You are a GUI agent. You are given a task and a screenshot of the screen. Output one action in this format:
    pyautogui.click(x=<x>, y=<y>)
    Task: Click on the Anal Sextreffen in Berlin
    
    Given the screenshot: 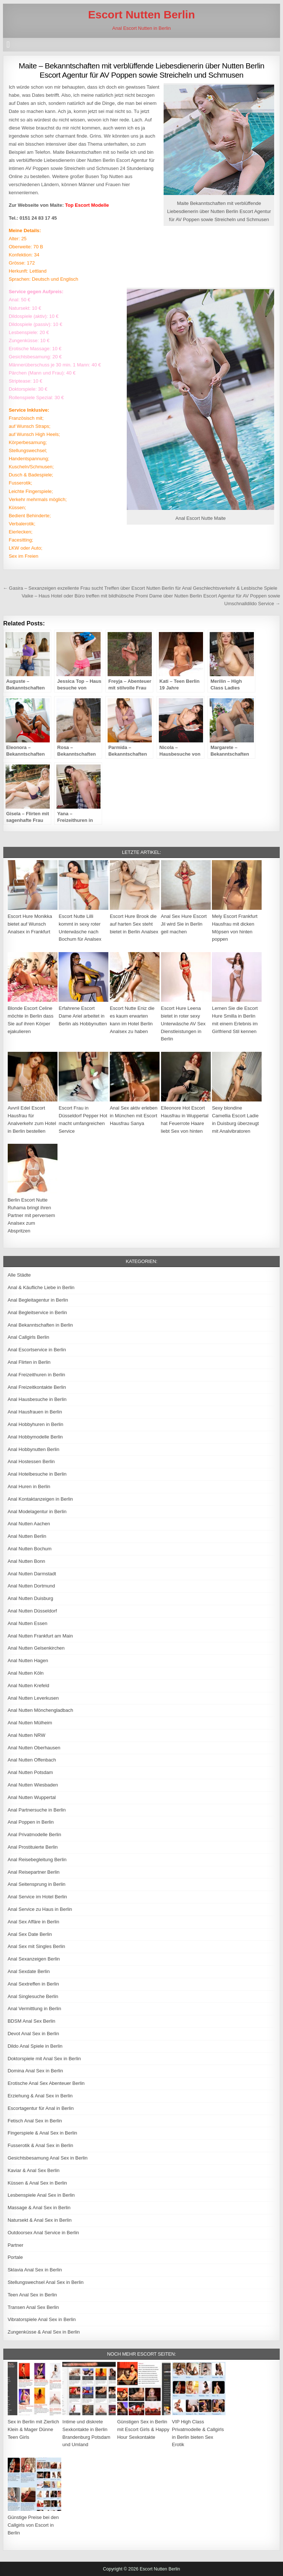 What is the action you would take?
    pyautogui.click(x=33, y=1984)
    